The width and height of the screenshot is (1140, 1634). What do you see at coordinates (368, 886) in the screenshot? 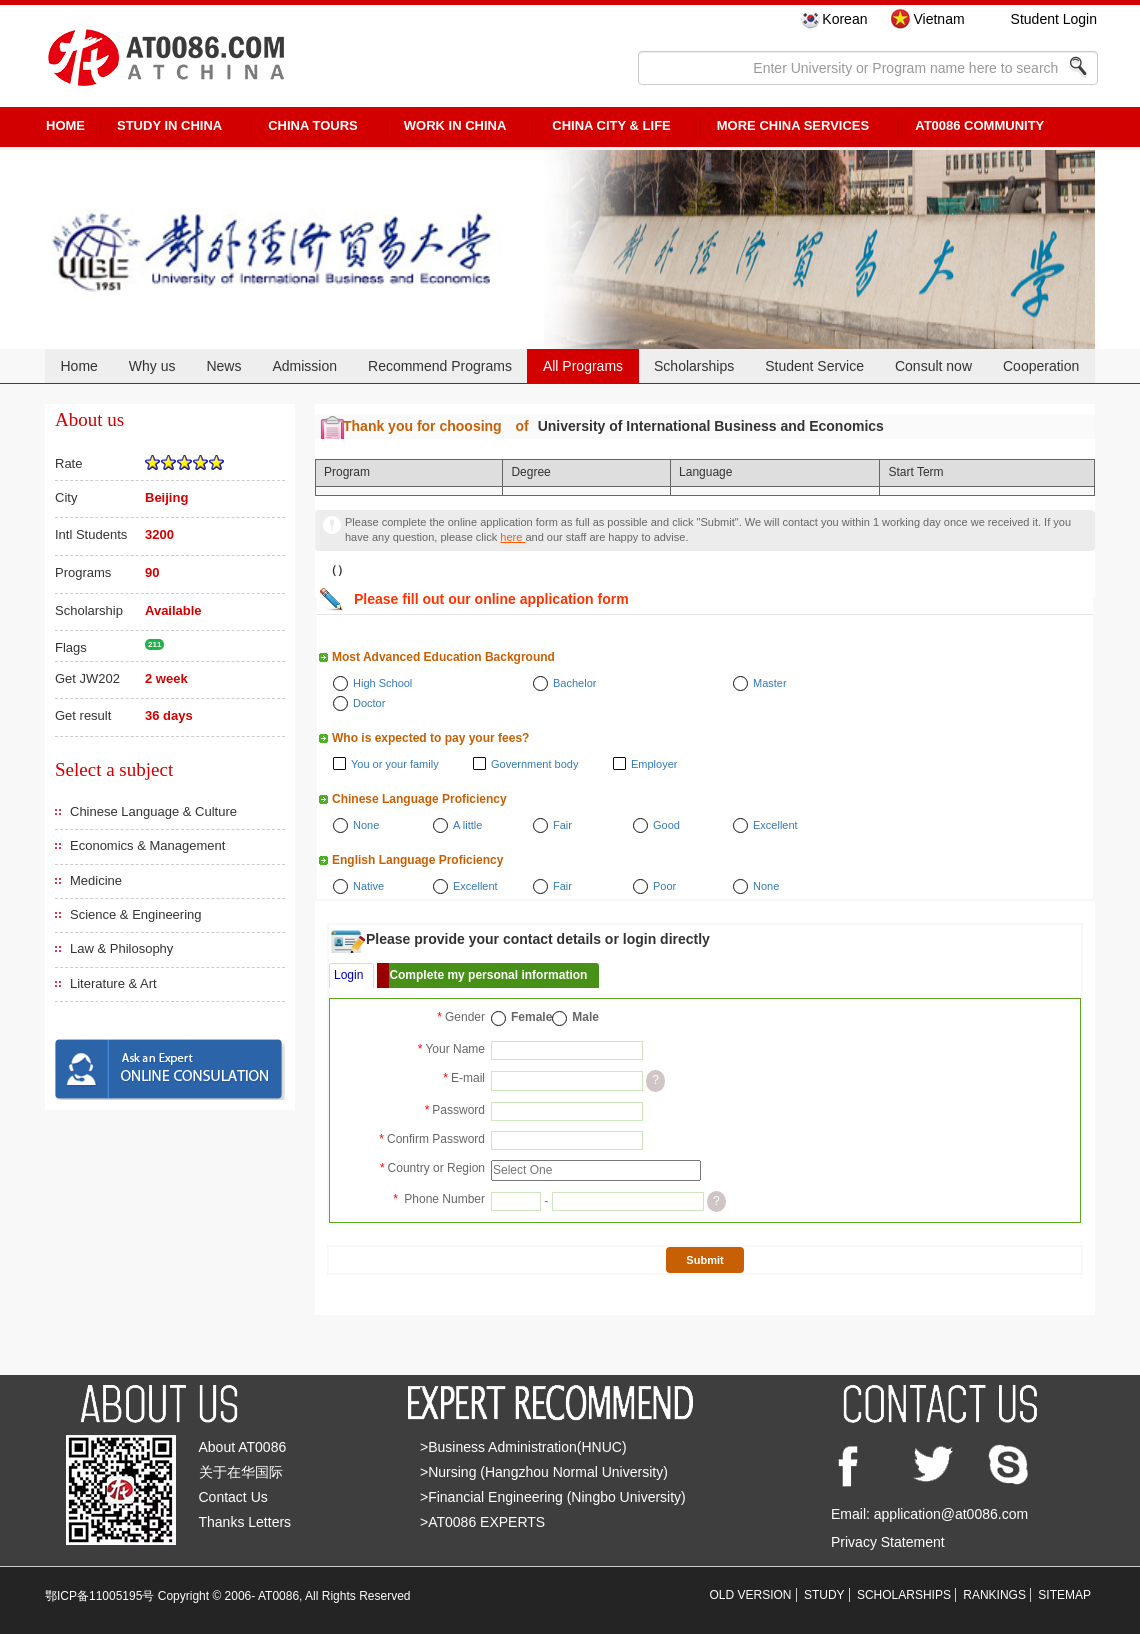
I see `Native` at bounding box center [368, 886].